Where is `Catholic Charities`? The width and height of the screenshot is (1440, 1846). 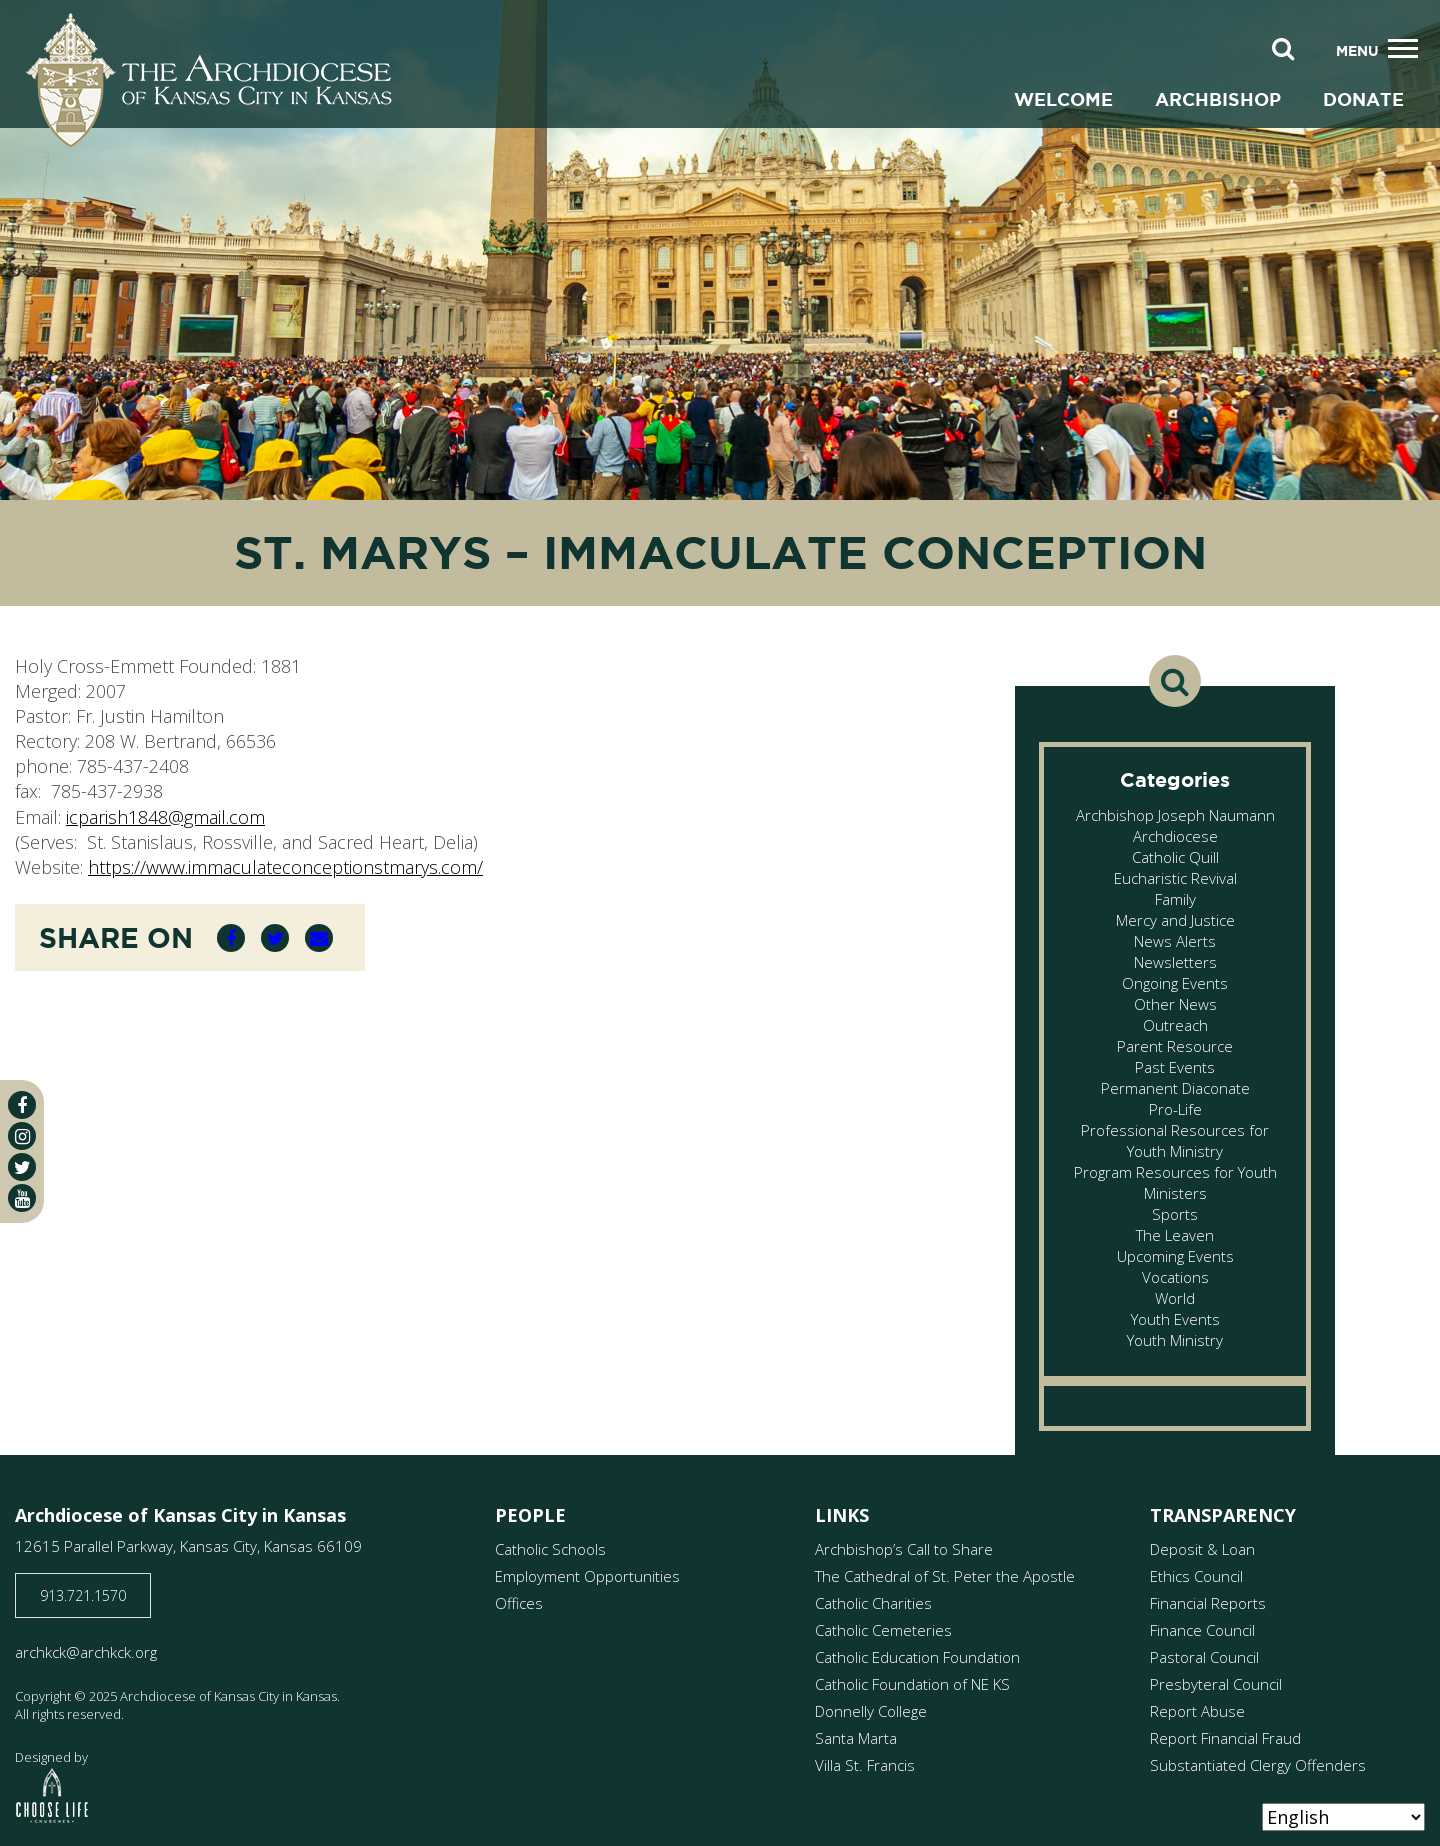
Catholic Charities is located at coordinates (873, 1603).